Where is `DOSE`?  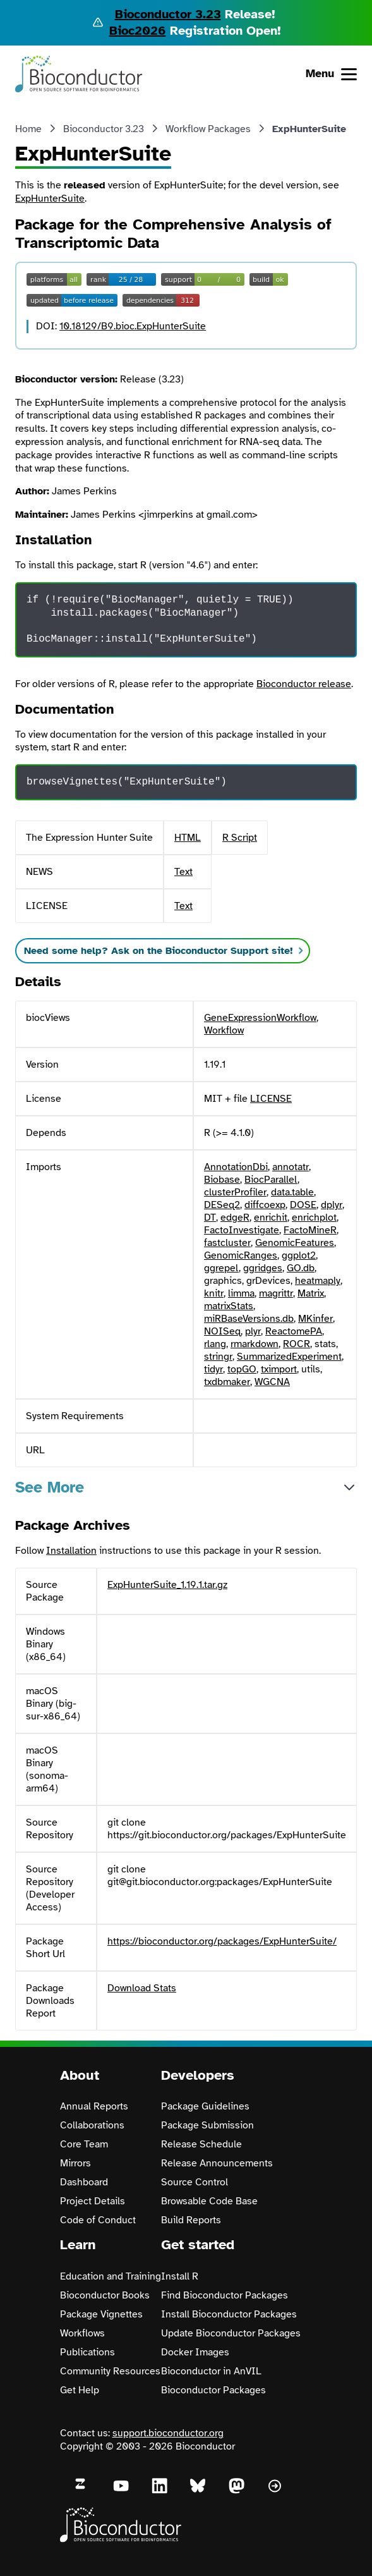 DOSE is located at coordinates (303, 1205).